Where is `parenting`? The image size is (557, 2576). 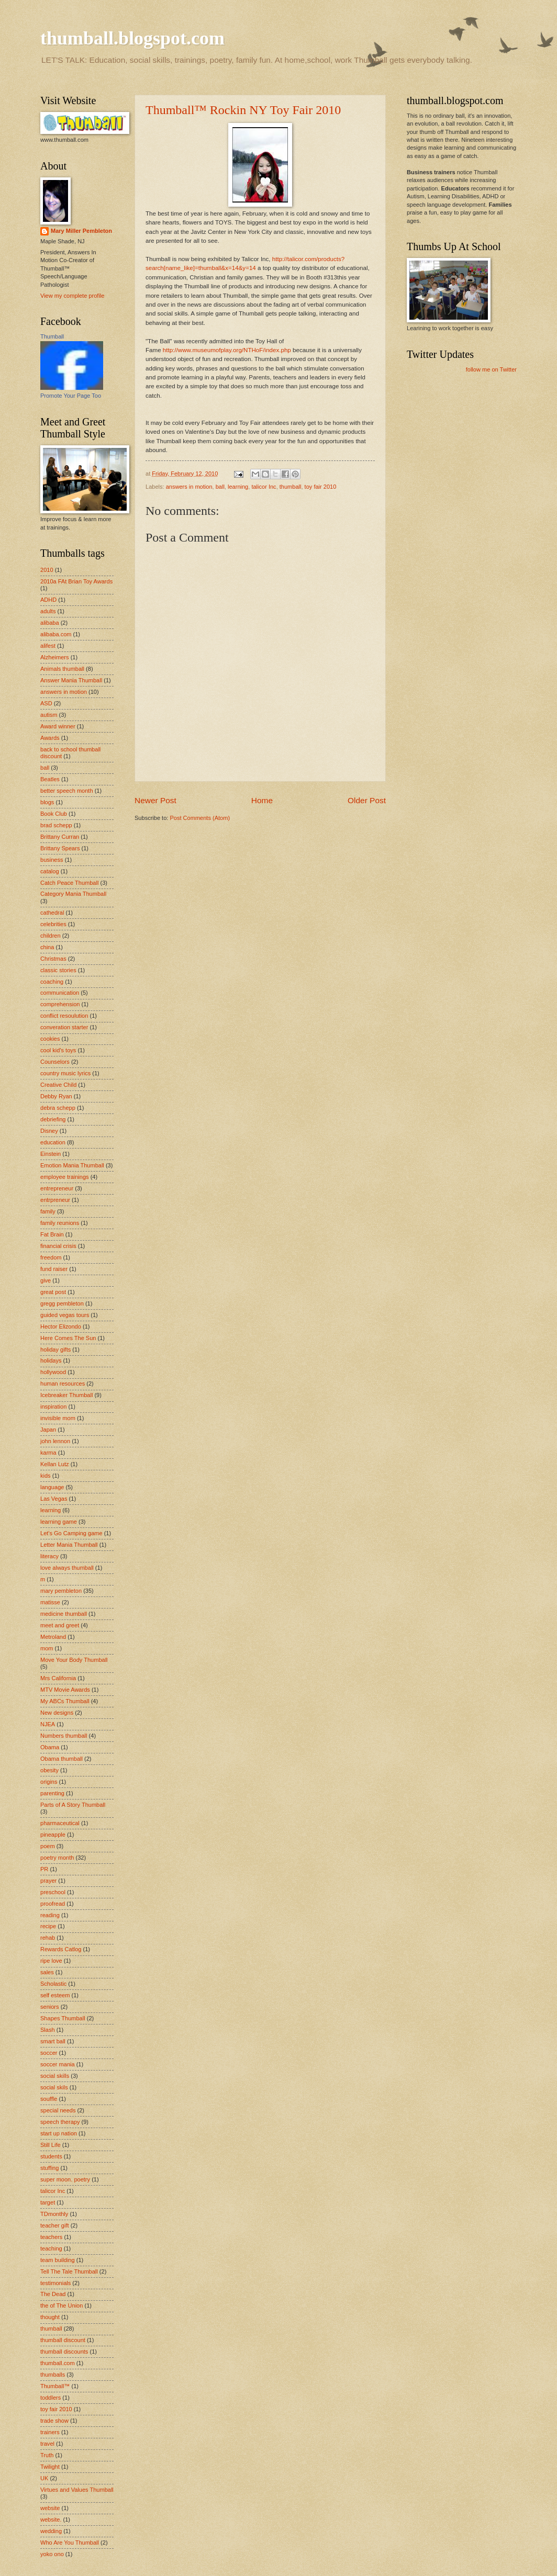 parenting is located at coordinates (52, 1793).